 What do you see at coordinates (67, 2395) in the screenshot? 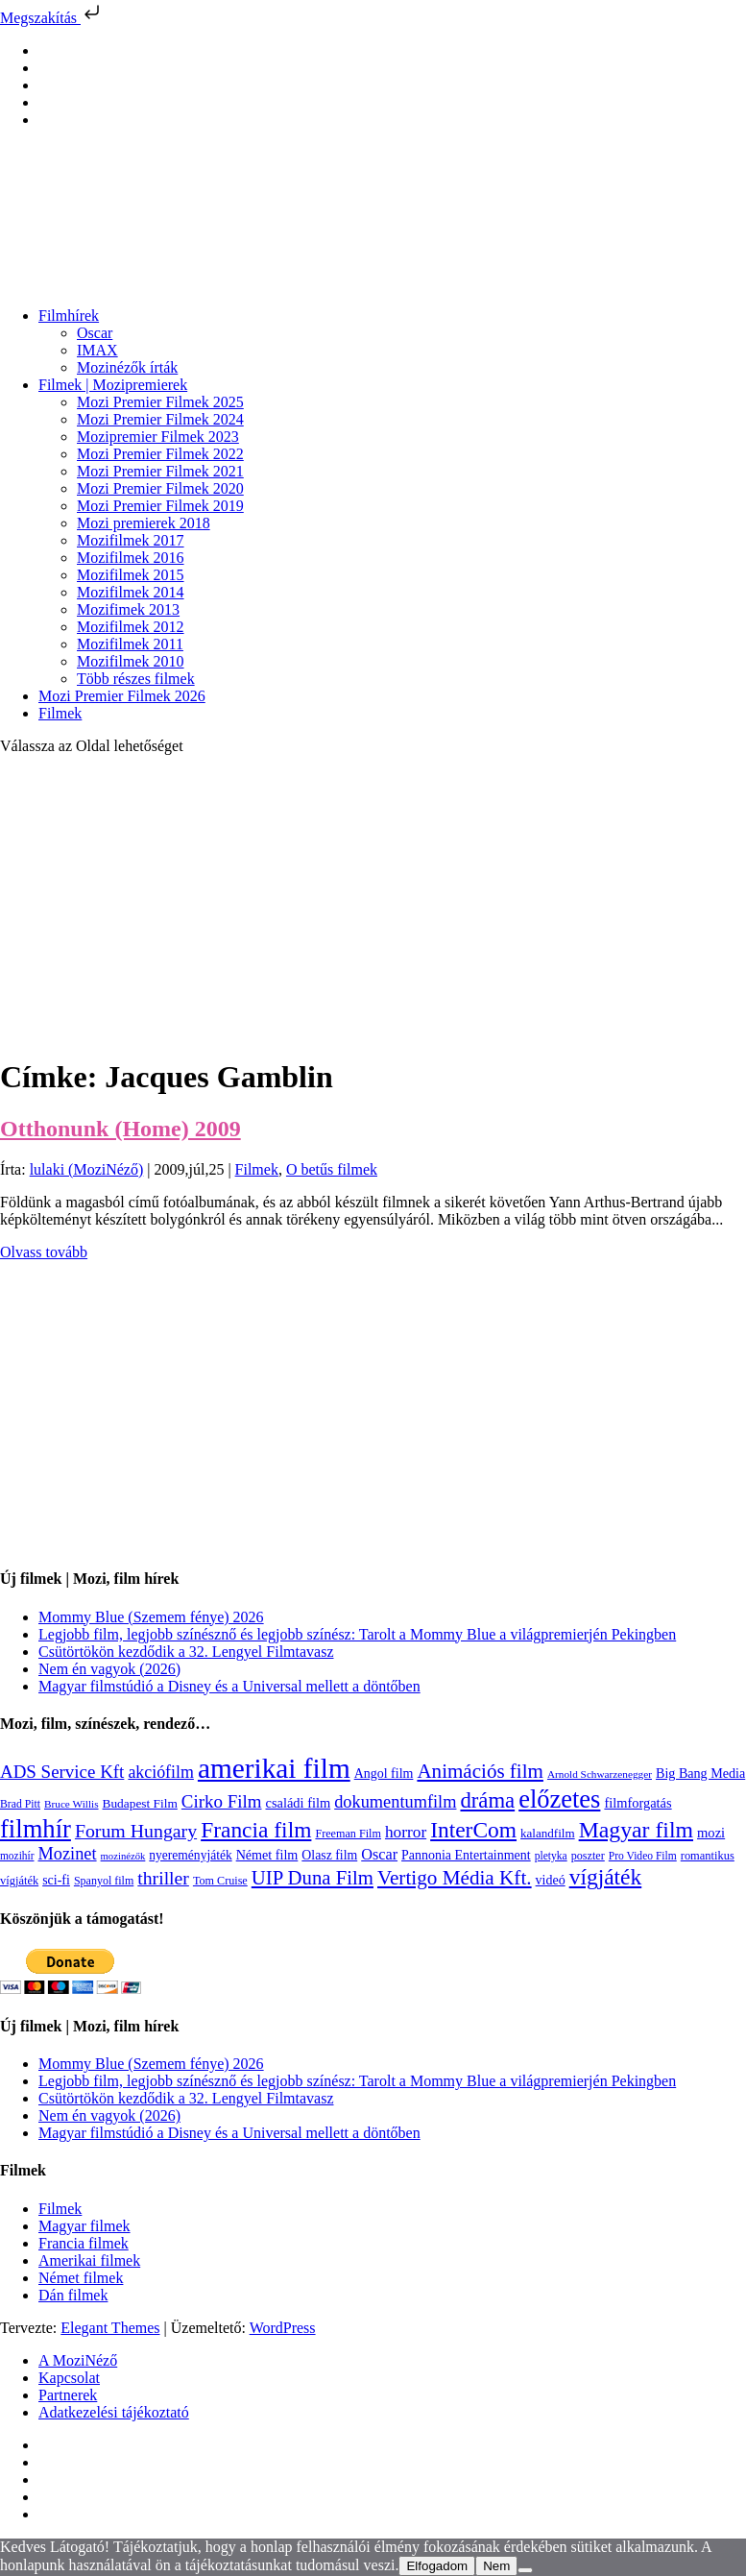
I see `Partnerek` at bounding box center [67, 2395].